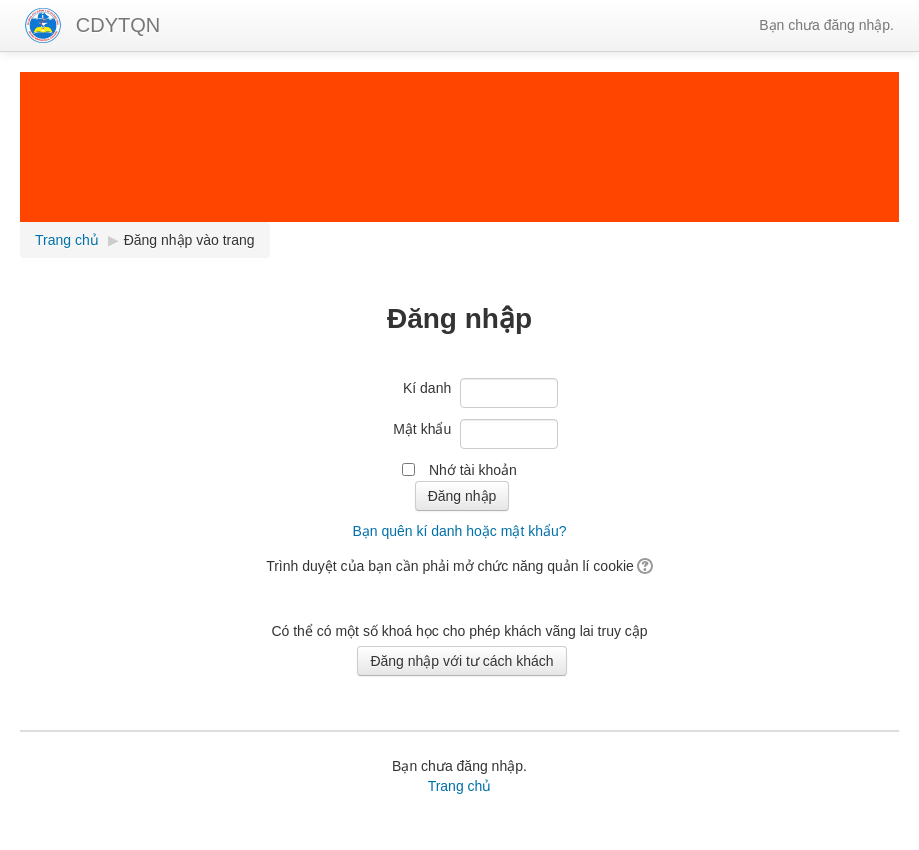 The width and height of the screenshot is (919, 850). I want to click on Nhớ tài khoản, so click(473, 470).